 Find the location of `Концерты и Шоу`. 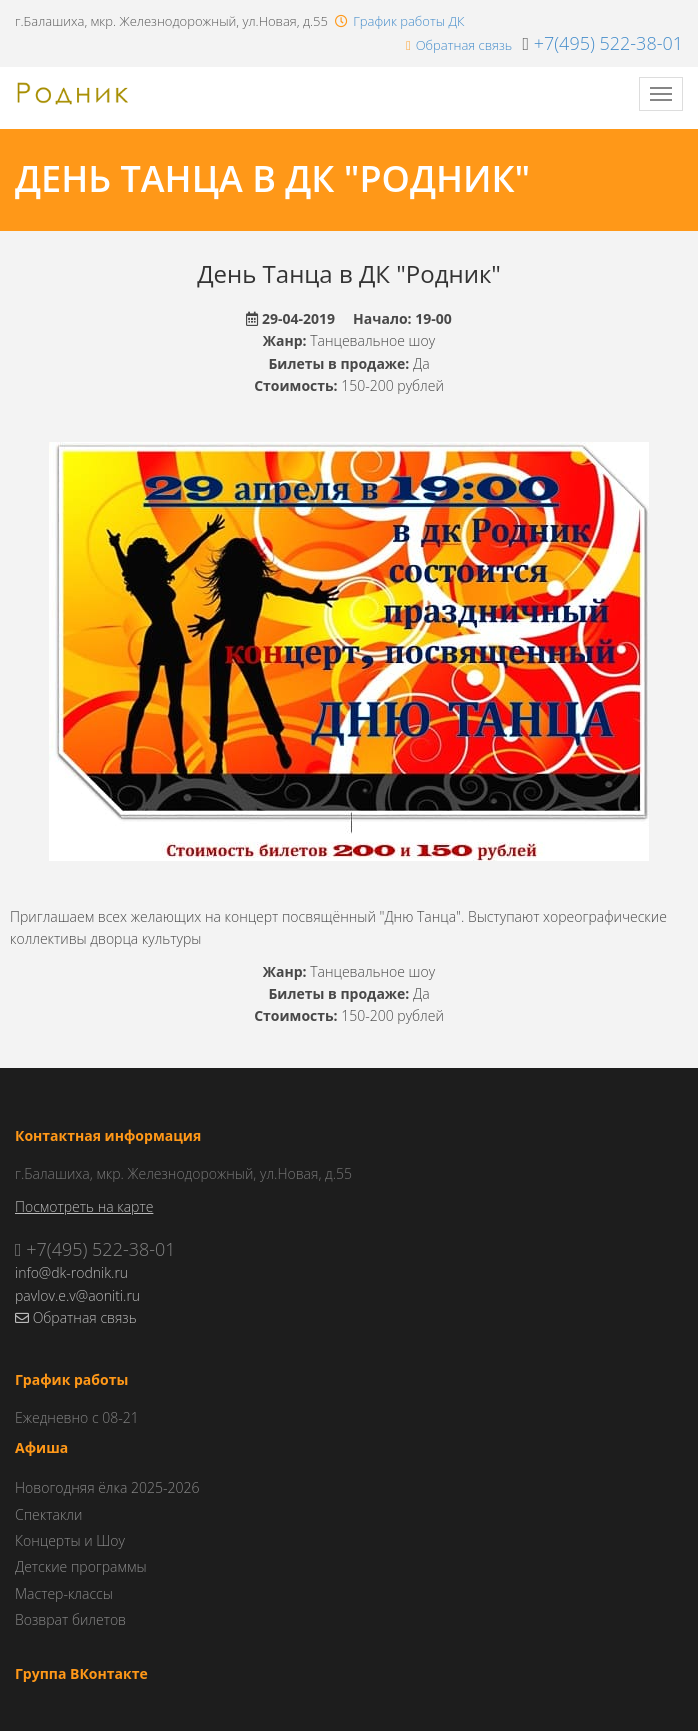

Концерты и Шоу is located at coordinates (70, 1540).